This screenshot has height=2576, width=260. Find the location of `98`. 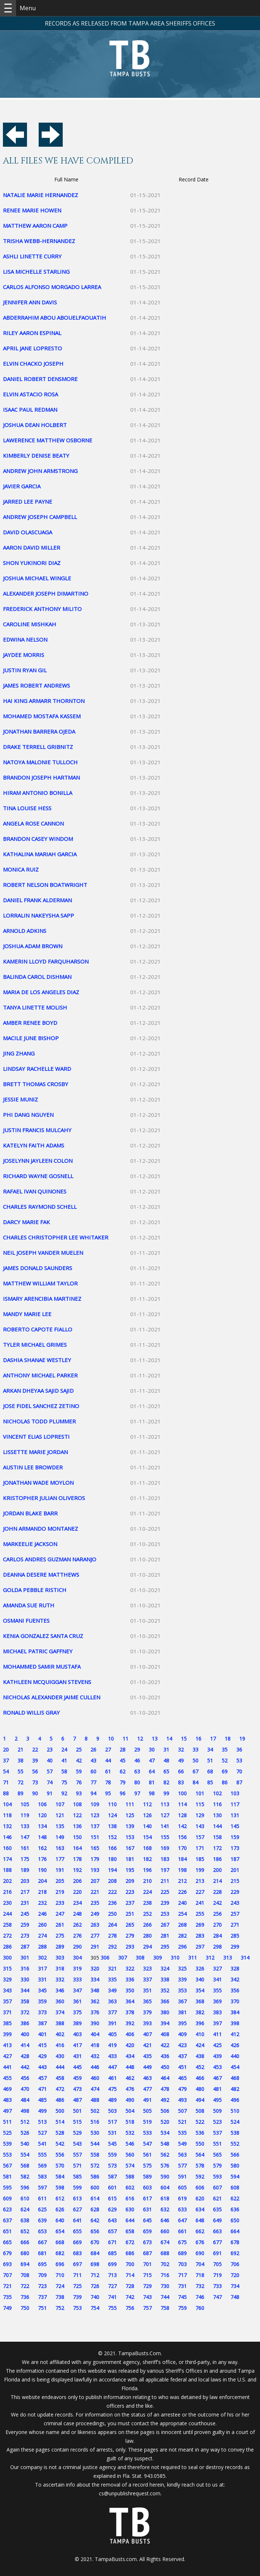

98 is located at coordinates (152, 1793).